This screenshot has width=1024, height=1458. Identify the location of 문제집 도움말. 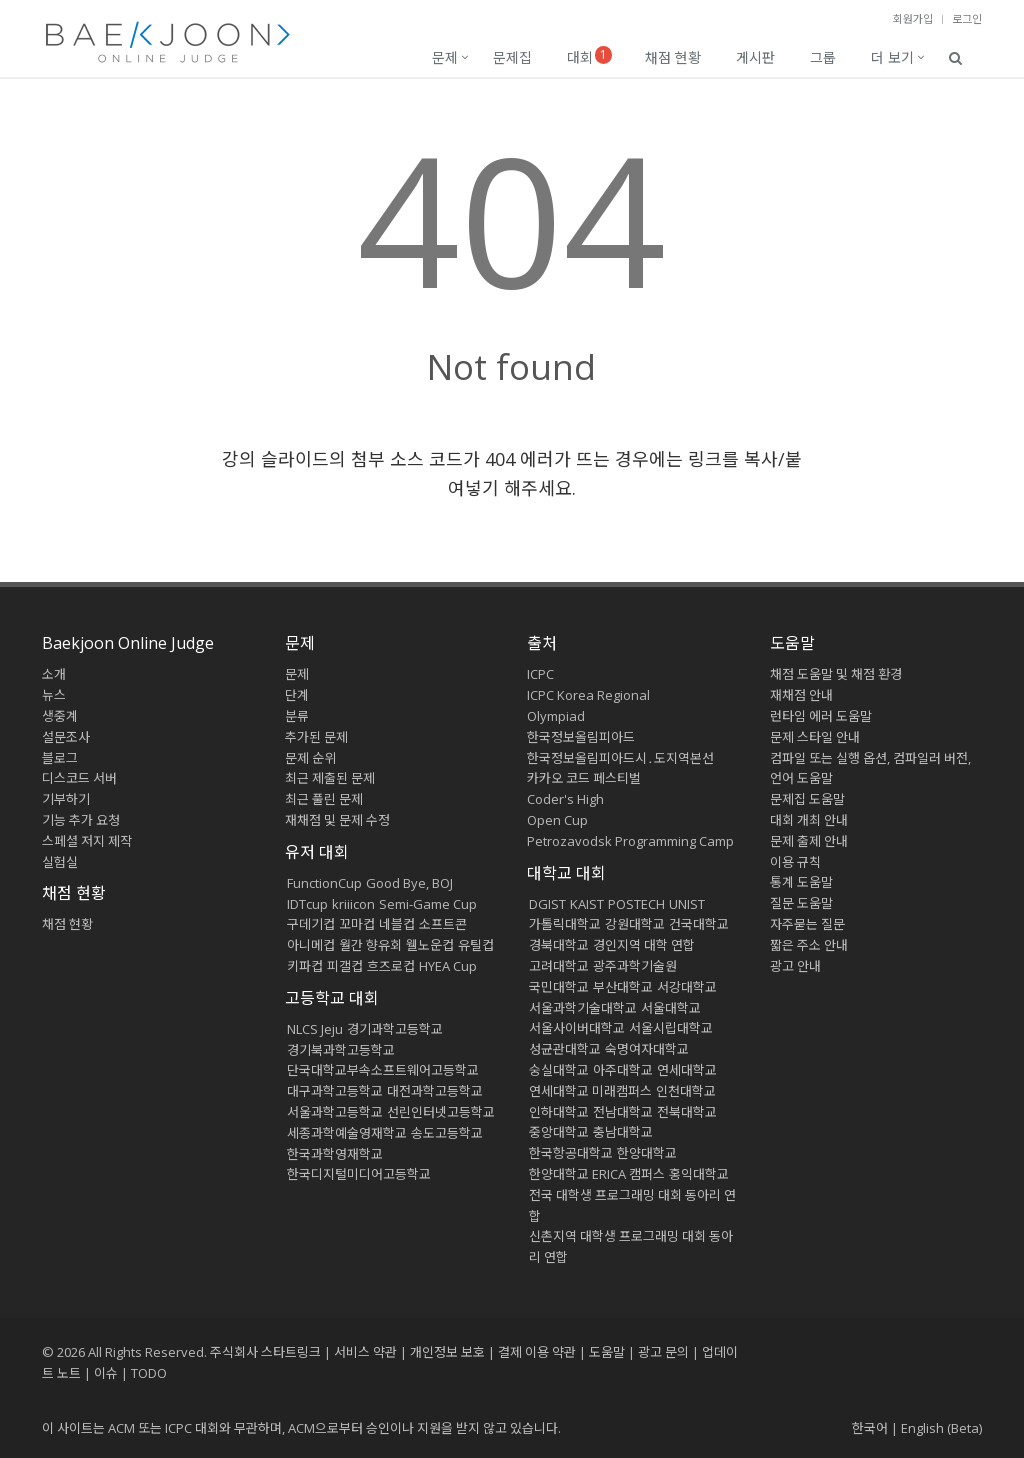
(807, 799).